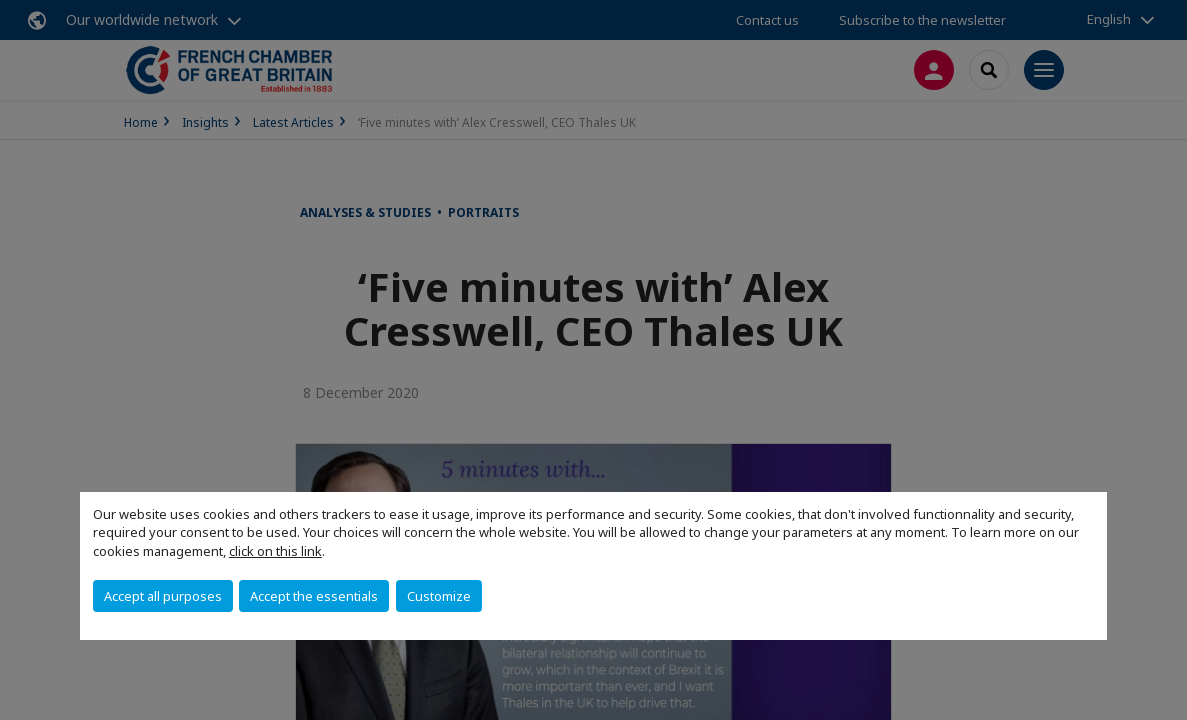 The width and height of the screenshot is (1187, 720). What do you see at coordinates (314, 596) in the screenshot?
I see `Accept the essentials` at bounding box center [314, 596].